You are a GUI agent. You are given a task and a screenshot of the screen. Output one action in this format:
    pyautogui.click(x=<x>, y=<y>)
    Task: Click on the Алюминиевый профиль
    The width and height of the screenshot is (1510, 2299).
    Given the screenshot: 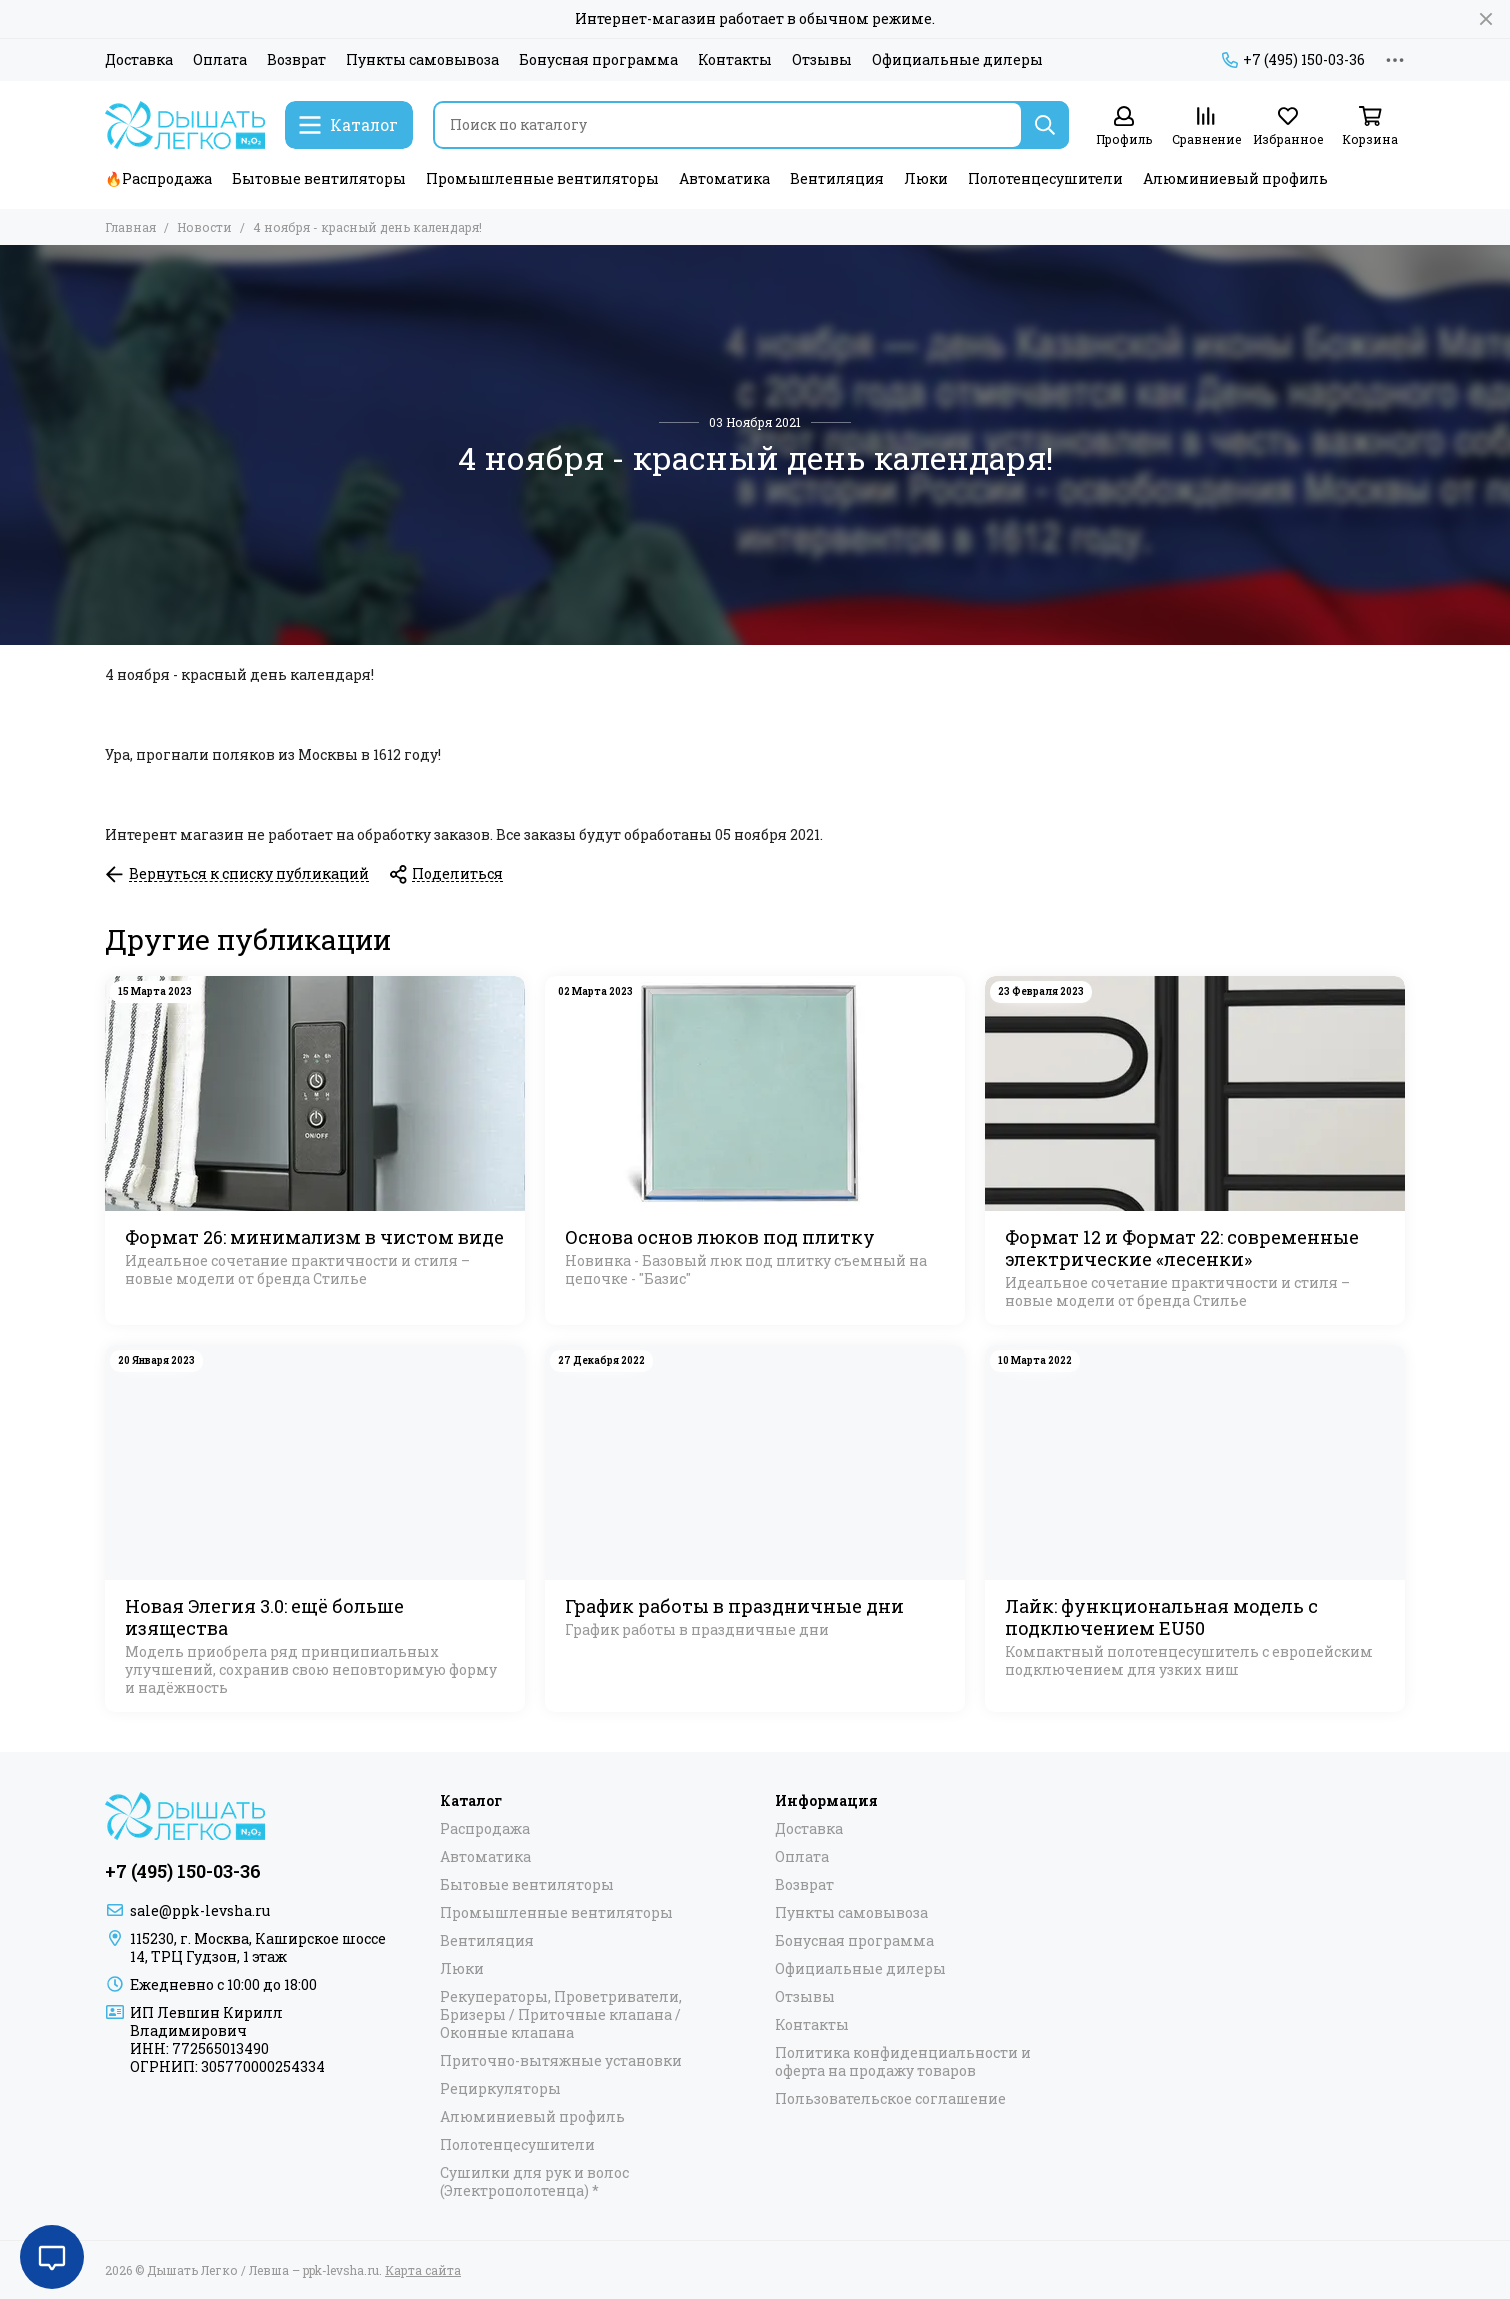 What is the action you would take?
    pyautogui.click(x=1235, y=178)
    